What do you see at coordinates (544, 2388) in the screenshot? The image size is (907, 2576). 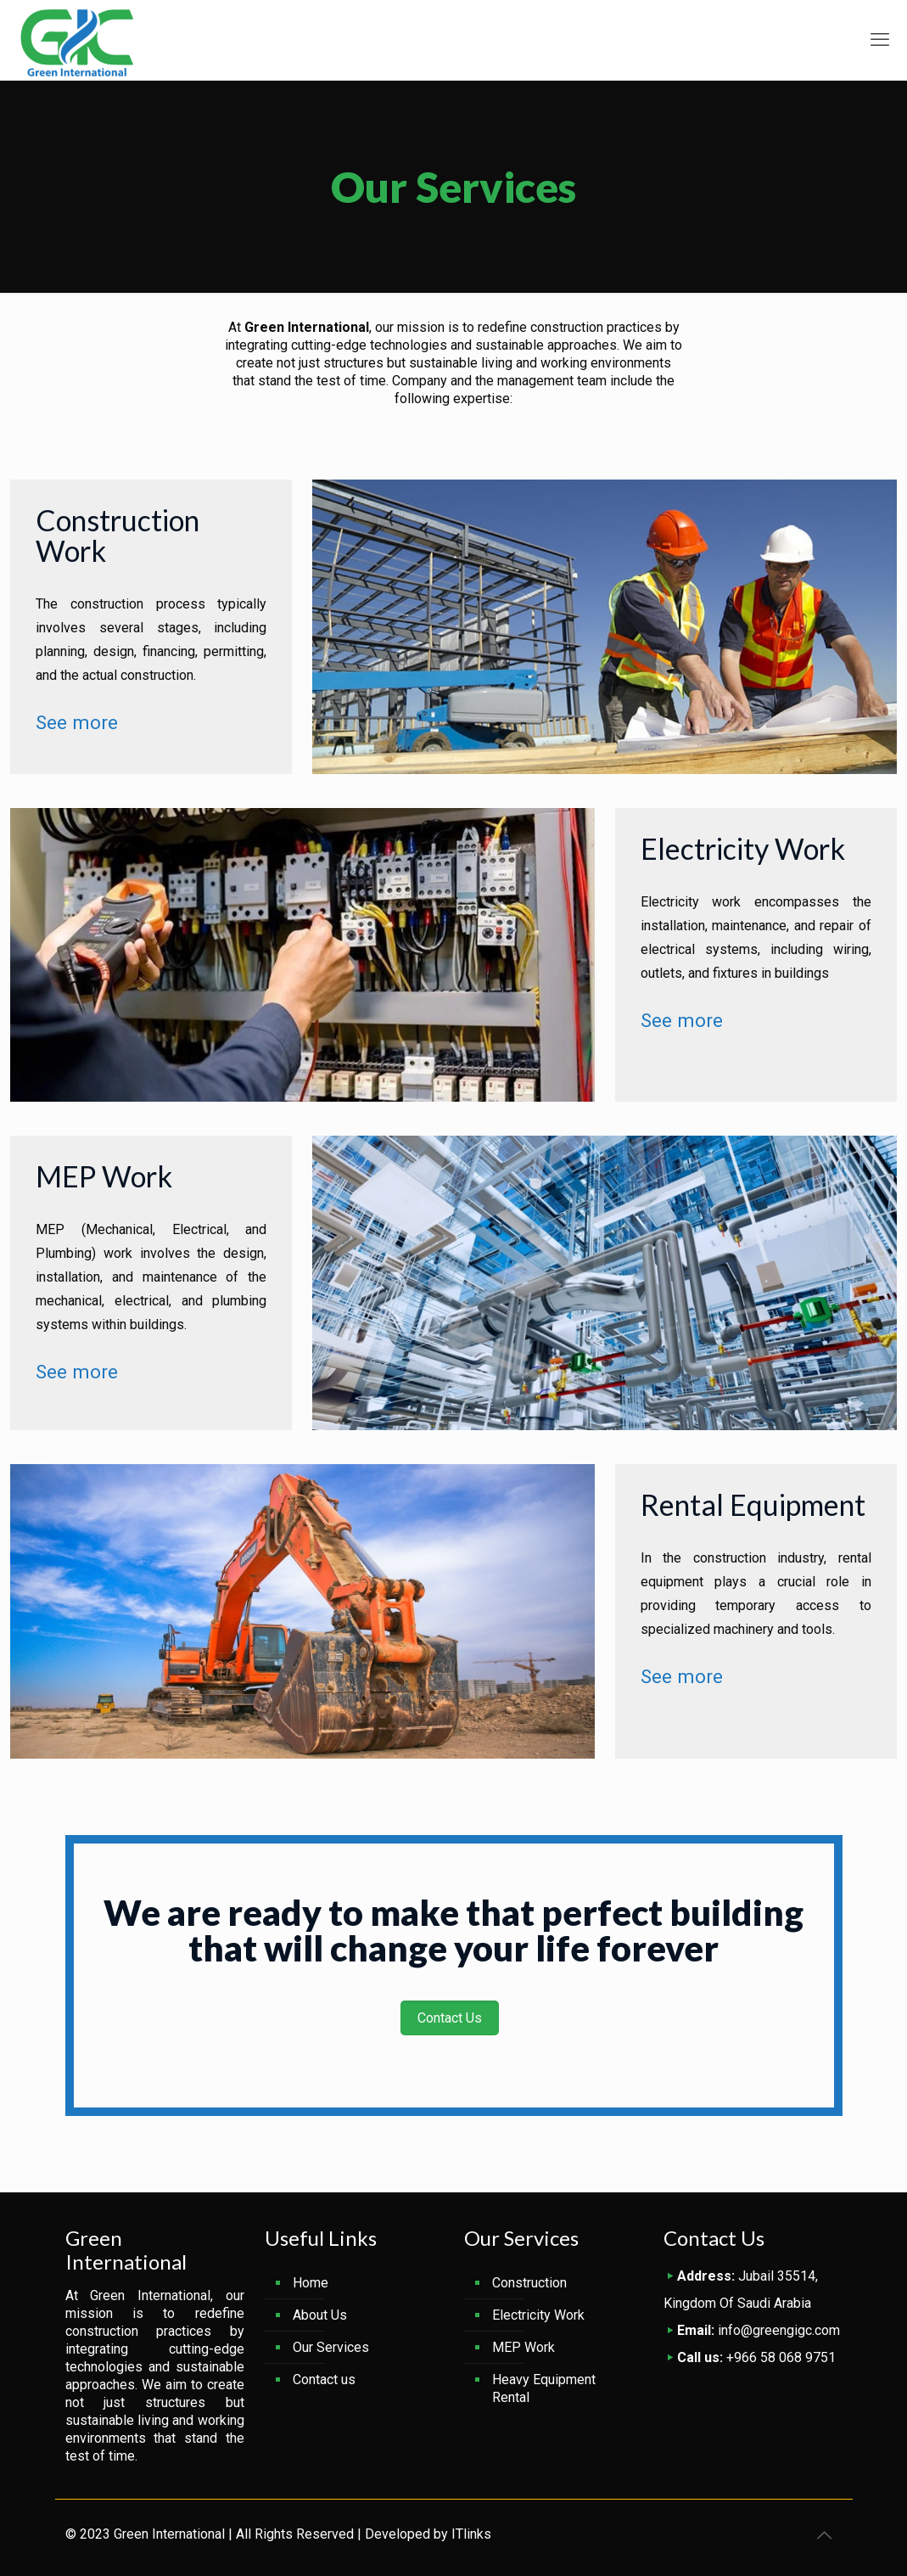 I see `Heavy Equipment Rental` at bounding box center [544, 2388].